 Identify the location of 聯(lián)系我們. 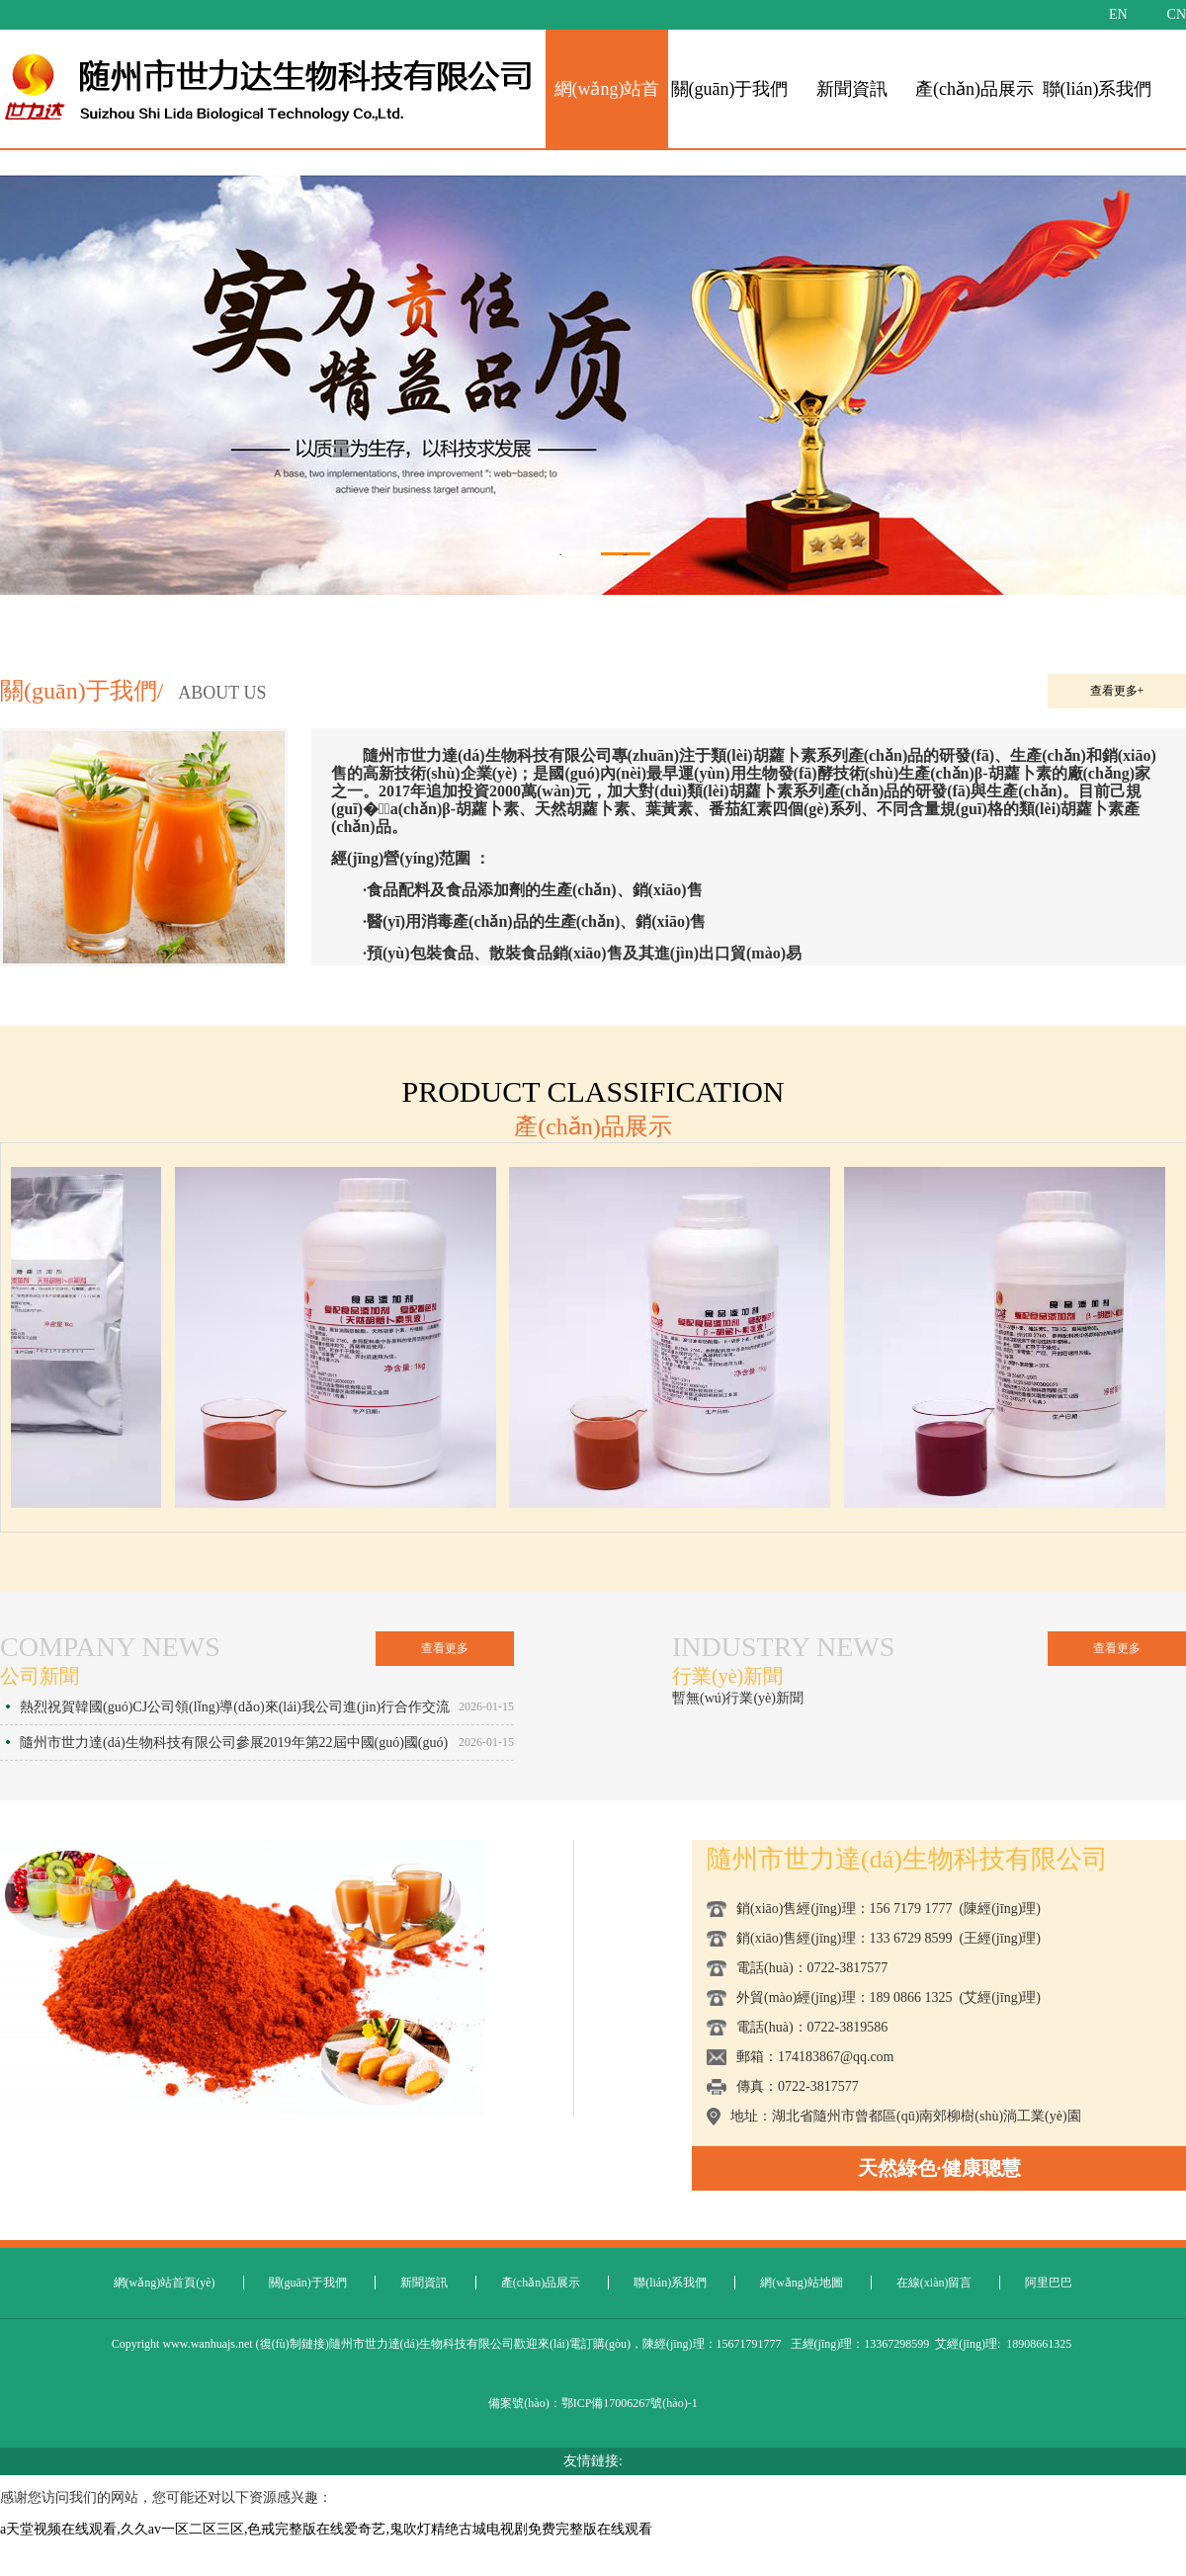
(1097, 89).